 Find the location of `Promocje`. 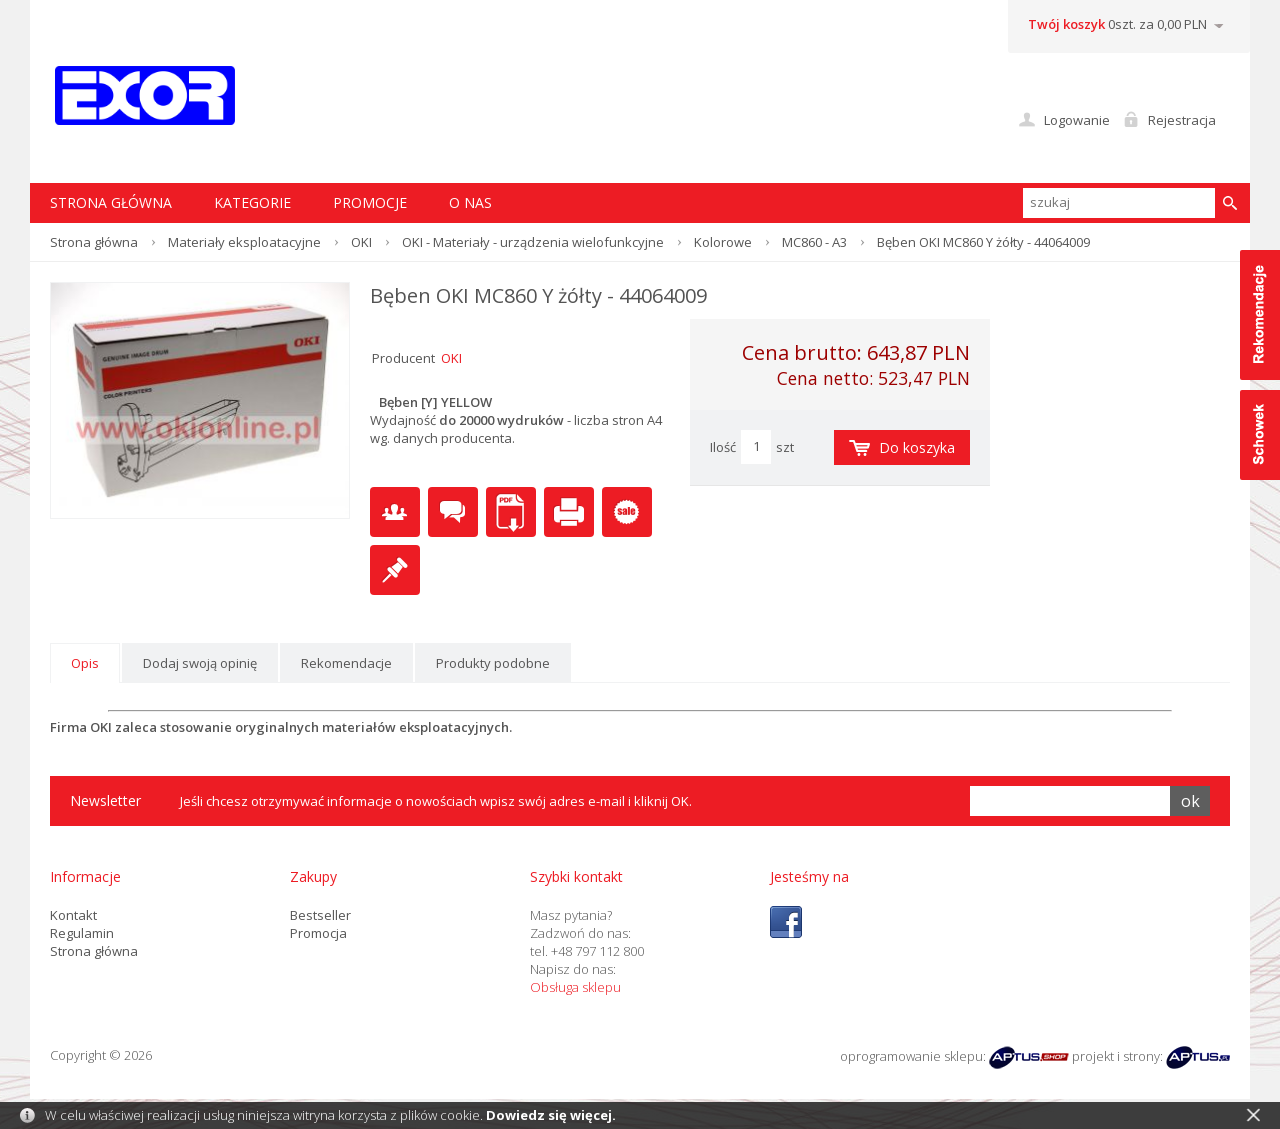

Promocje is located at coordinates (370, 202).